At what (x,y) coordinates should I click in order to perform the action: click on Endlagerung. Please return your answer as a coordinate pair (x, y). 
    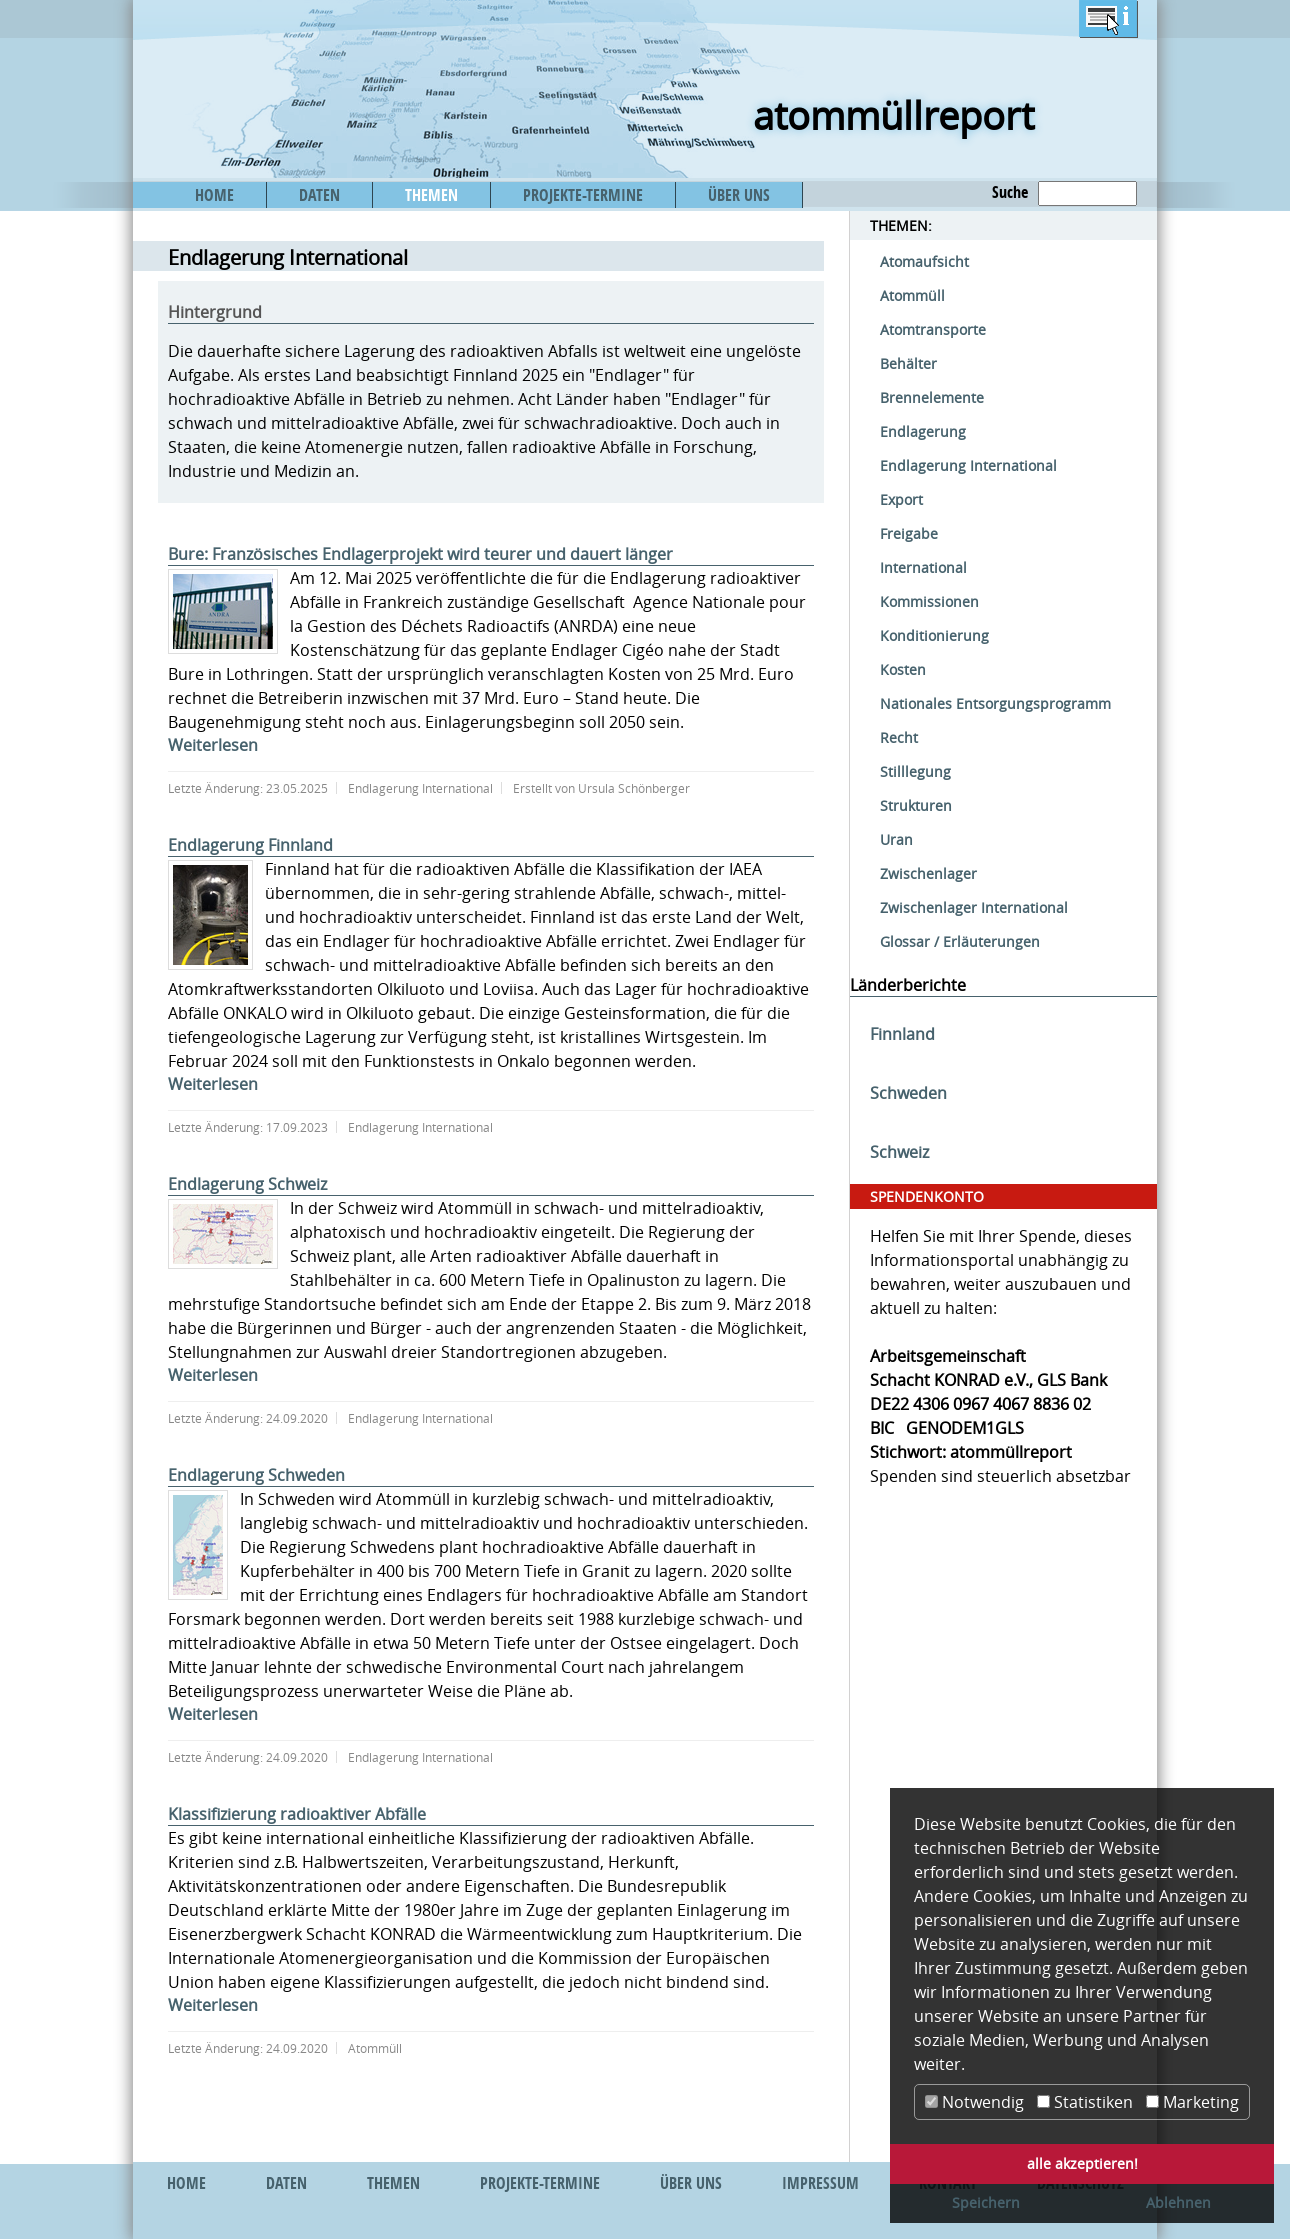
    Looking at the image, I should click on (923, 431).